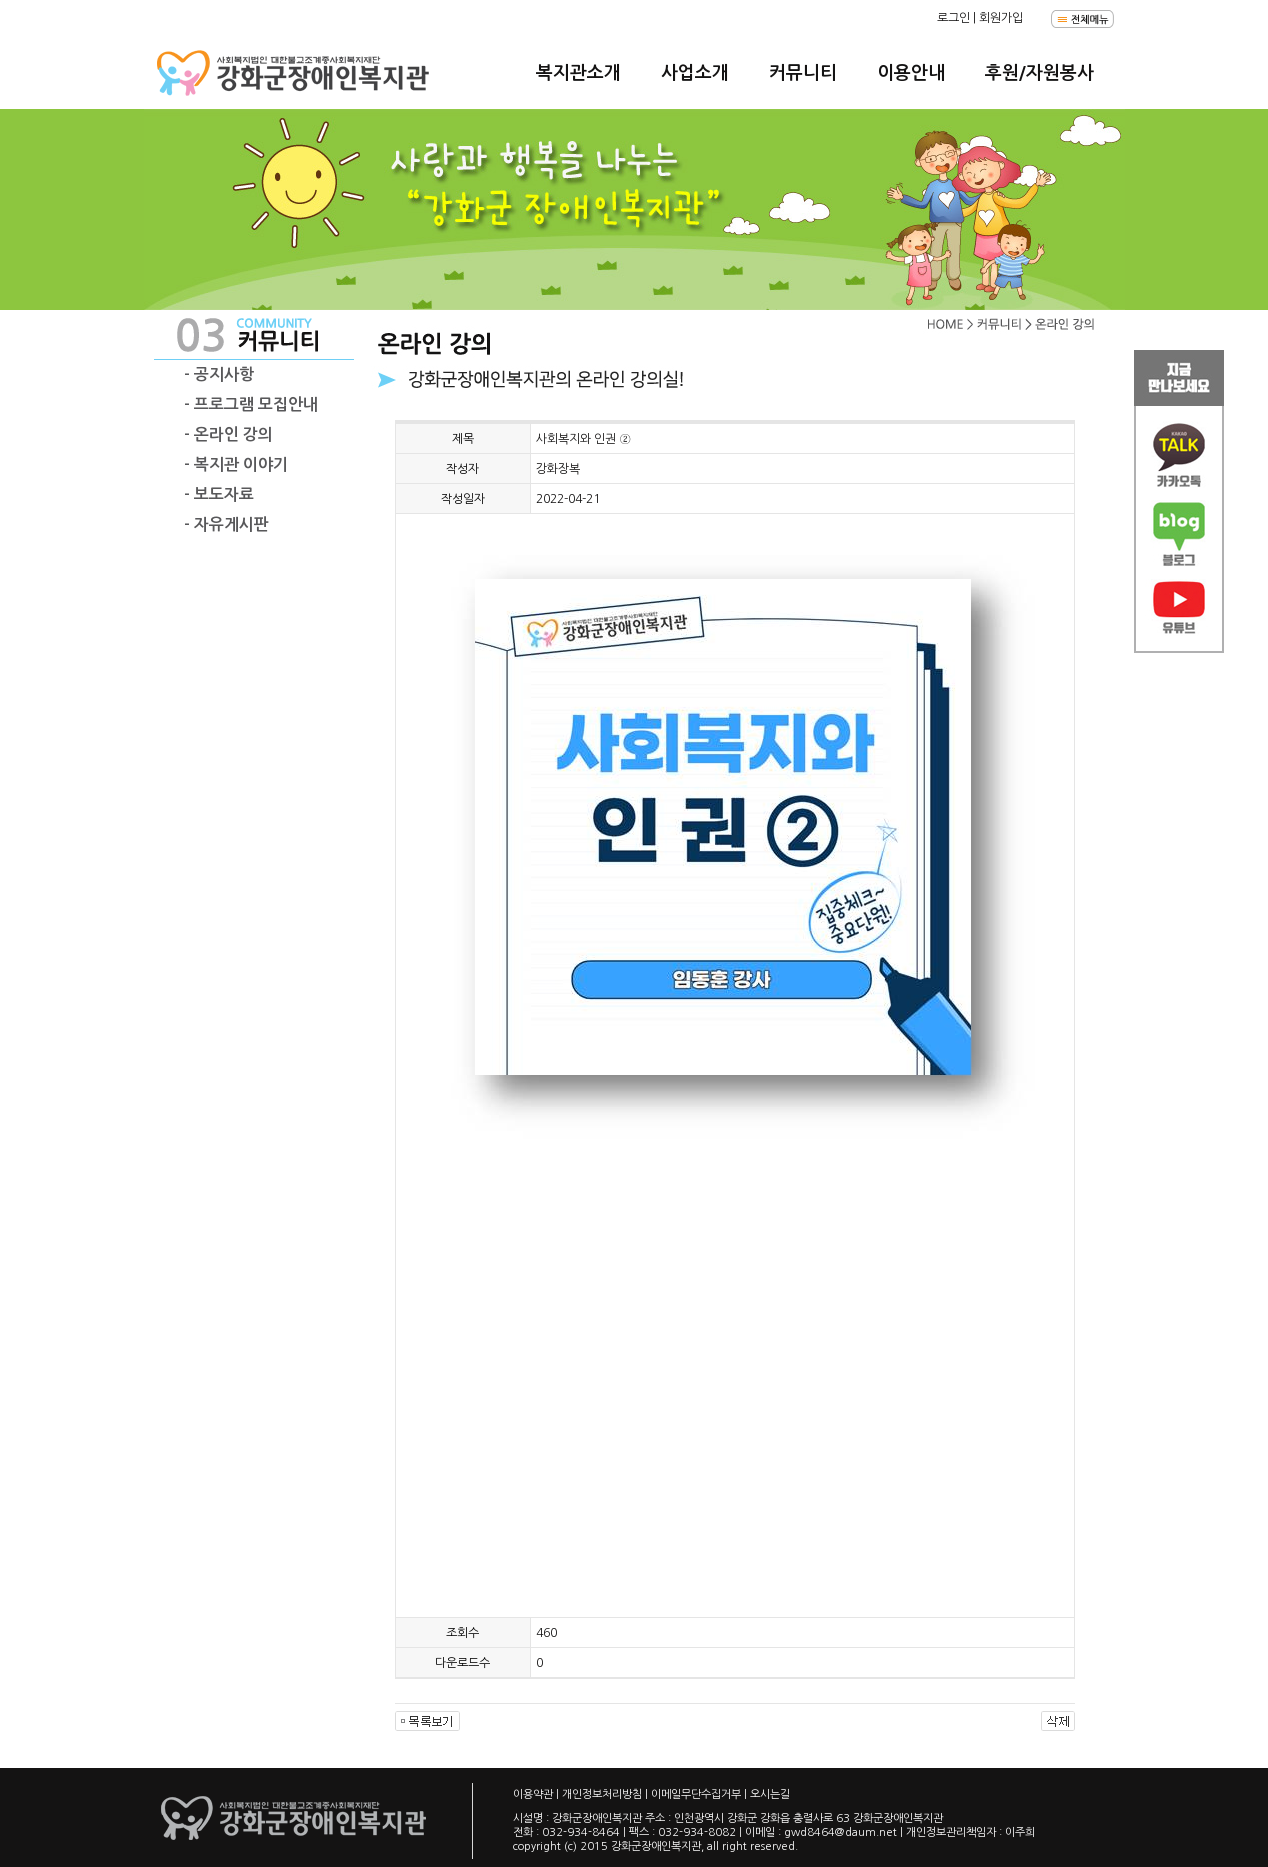 The image size is (1268, 1867). Describe the element at coordinates (953, 18) in the screenshot. I see `로그인` at that location.